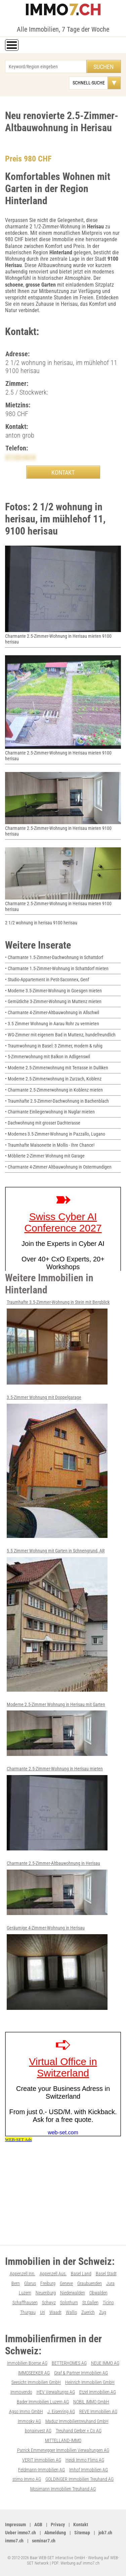 This screenshot has height=2576, width=126. What do you see at coordinates (97, 2392) in the screenshot?
I see `Etzel Immobilien AG` at bounding box center [97, 2392].